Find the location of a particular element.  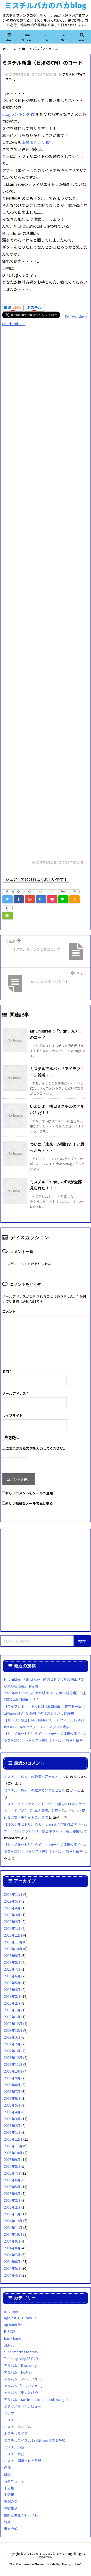

ミスチルライブ is located at coordinates (16, 2433).